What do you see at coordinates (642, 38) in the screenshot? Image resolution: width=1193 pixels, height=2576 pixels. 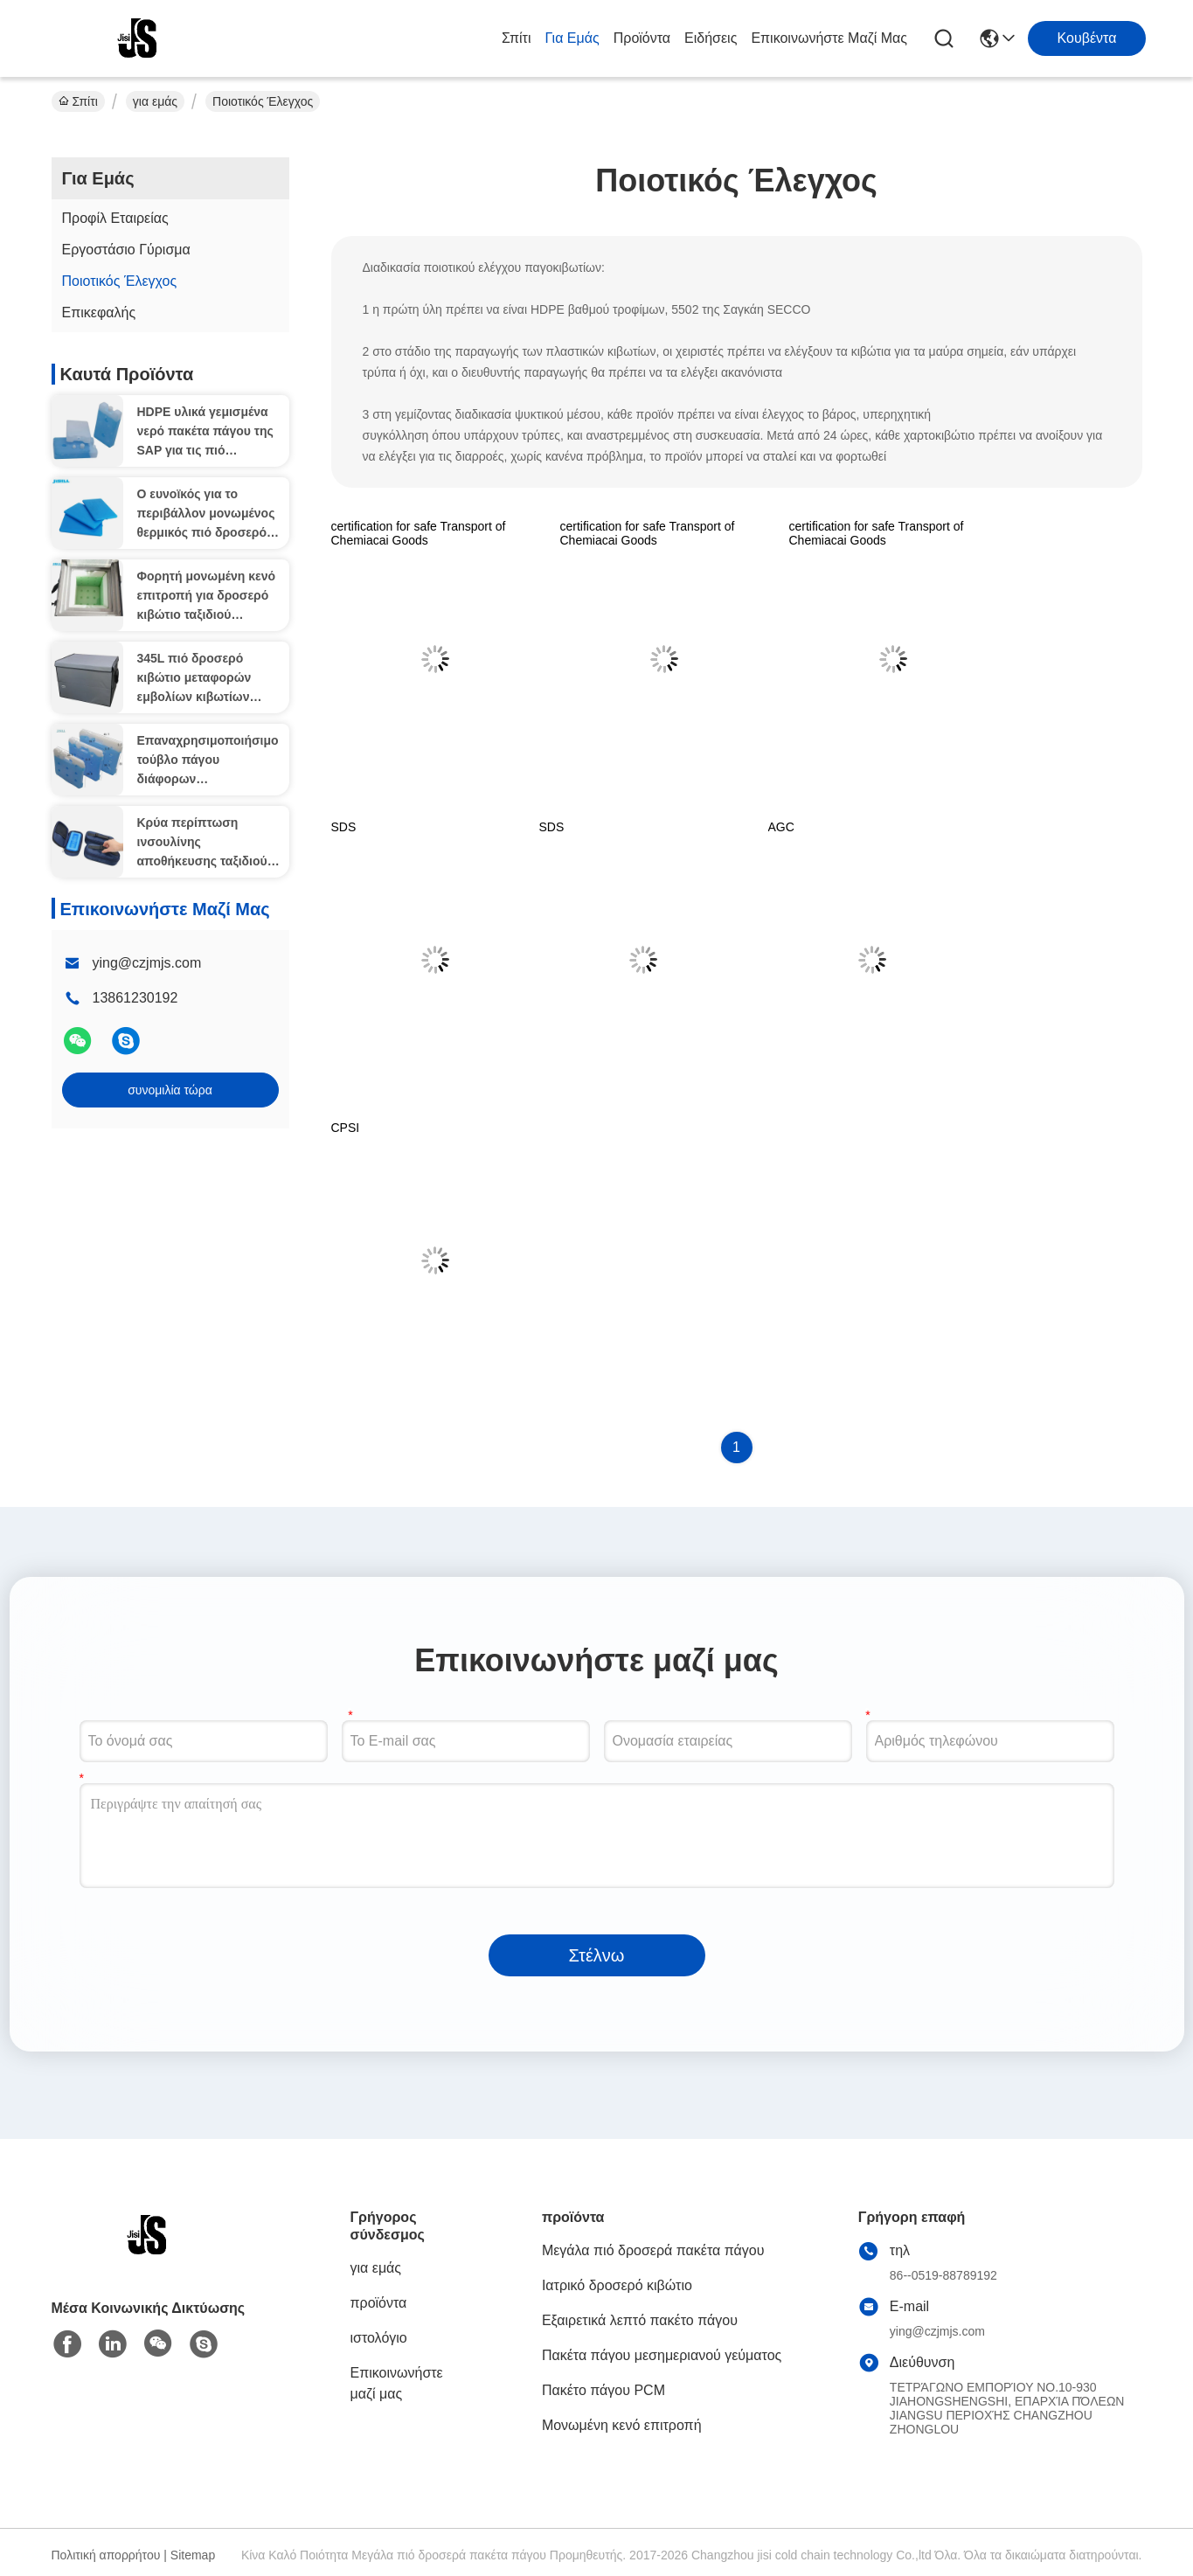 I see `προϊόντα` at bounding box center [642, 38].